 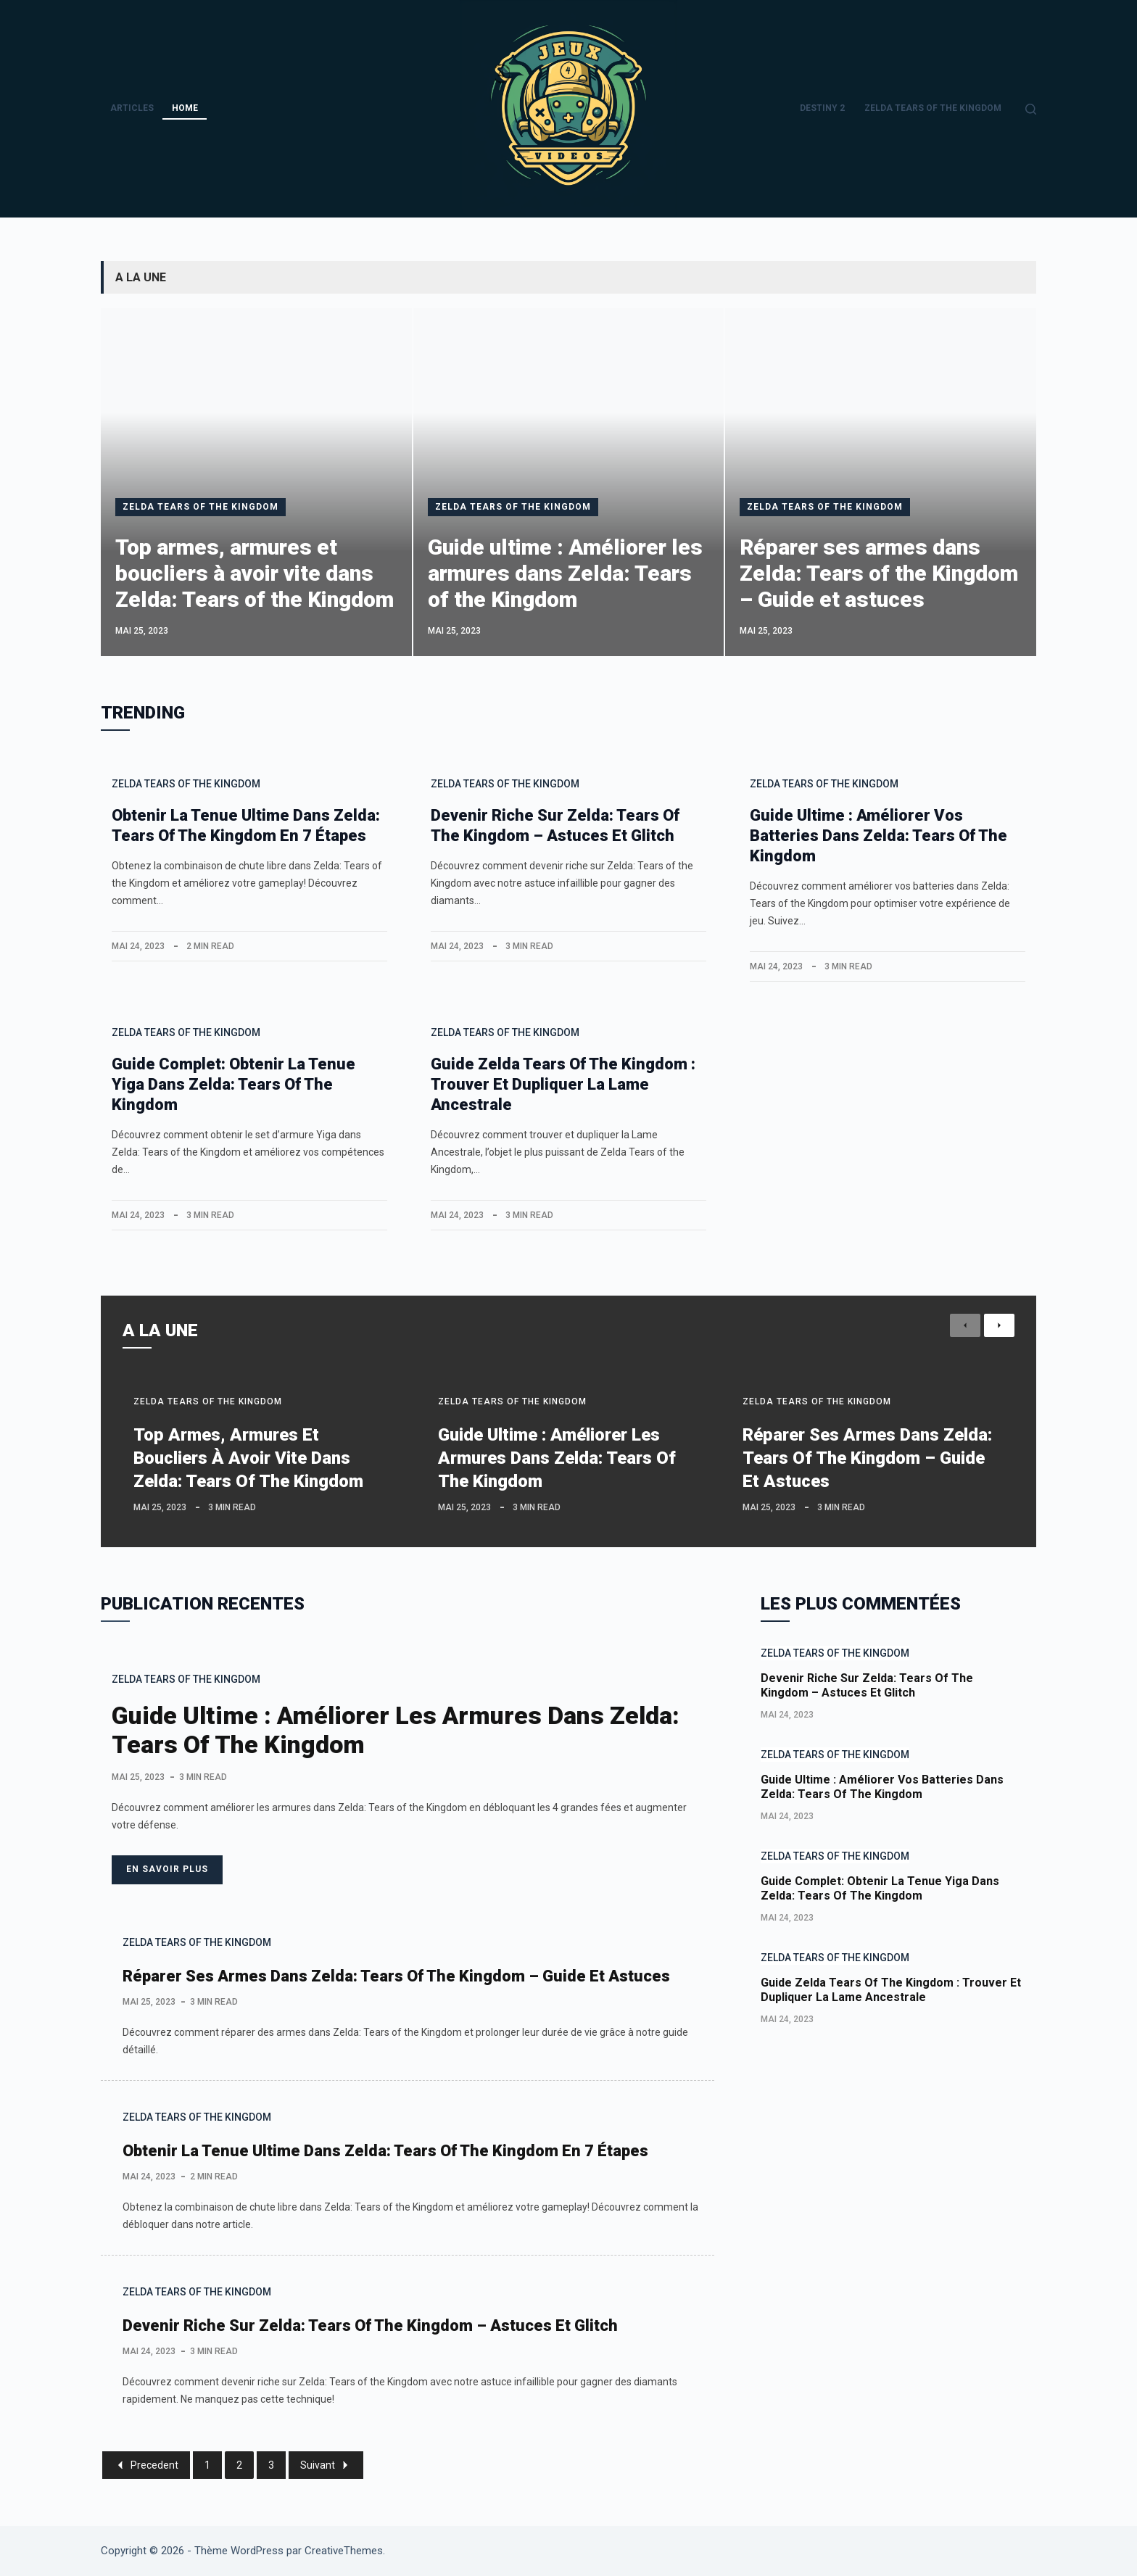 What do you see at coordinates (233, 1084) in the screenshot?
I see `Guide complet: Obtenir la tenue Yiga dans Zelda: Tears of the Kingdom` at bounding box center [233, 1084].